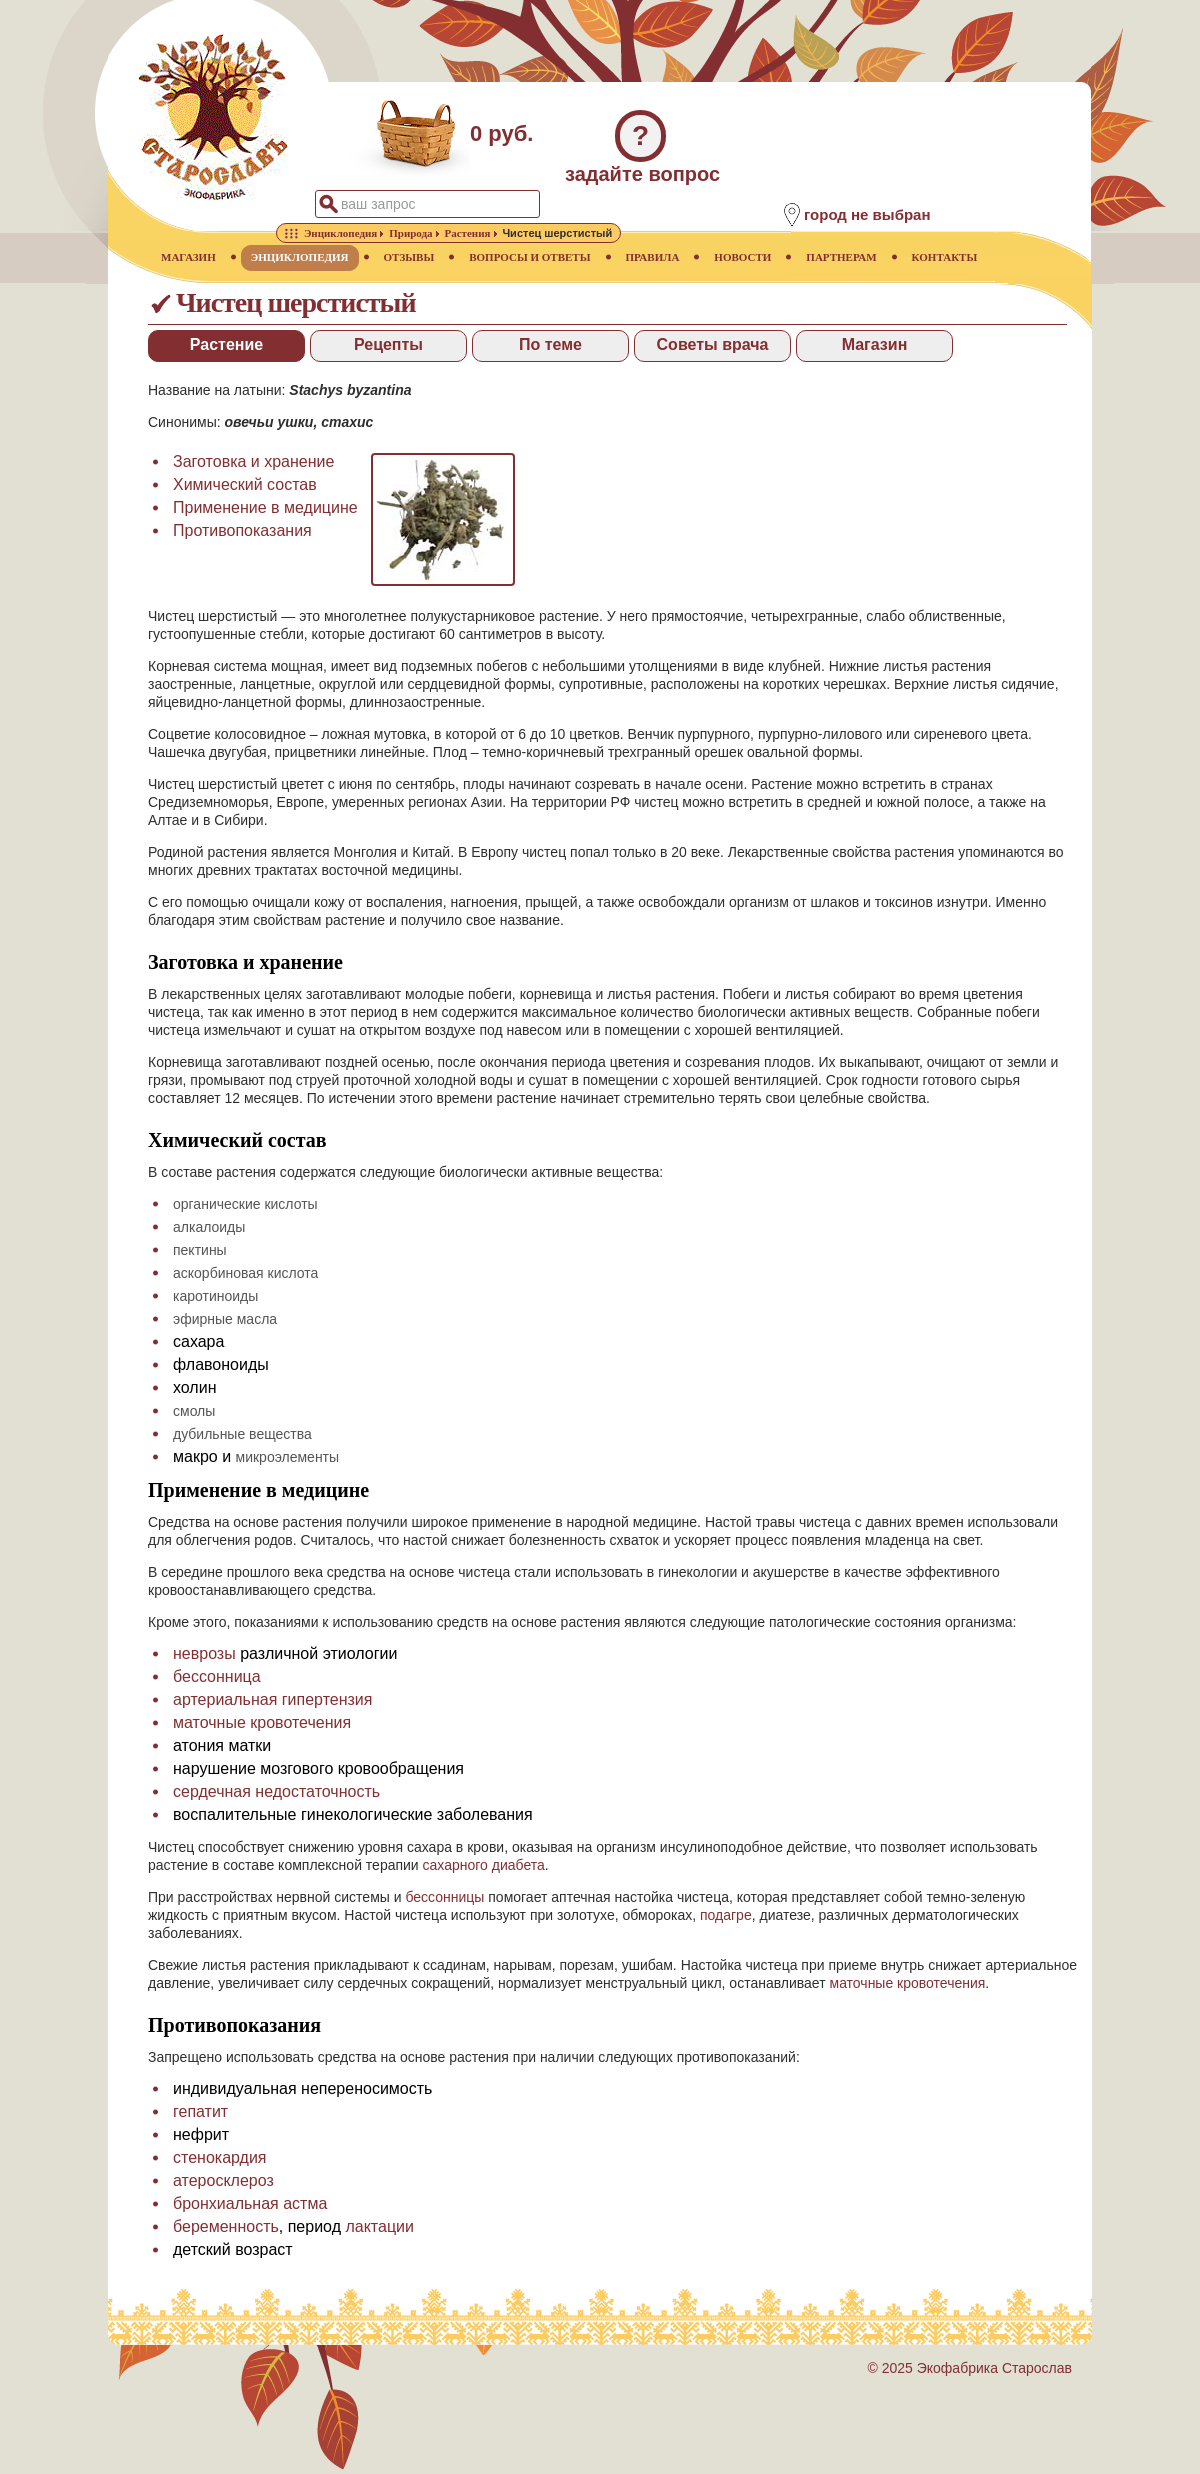 Image resolution: width=1200 pixels, height=2474 pixels. Describe the element at coordinates (226, 2226) in the screenshot. I see `беременность` at that location.